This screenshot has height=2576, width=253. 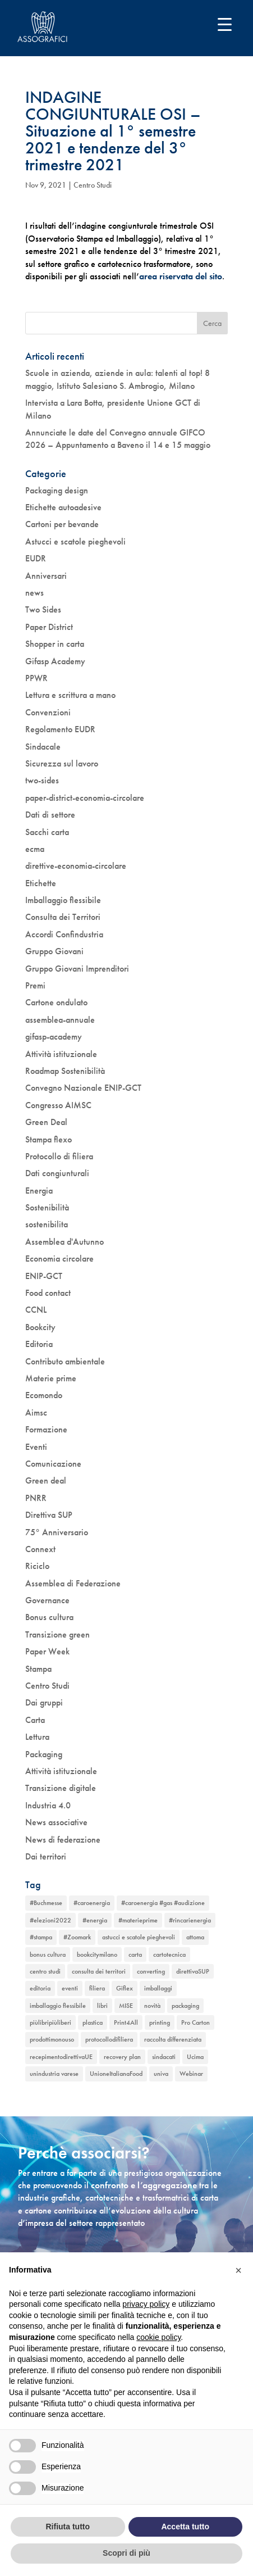 I want to click on Assemblea d'Autunno, so click(x=64, y=1242).